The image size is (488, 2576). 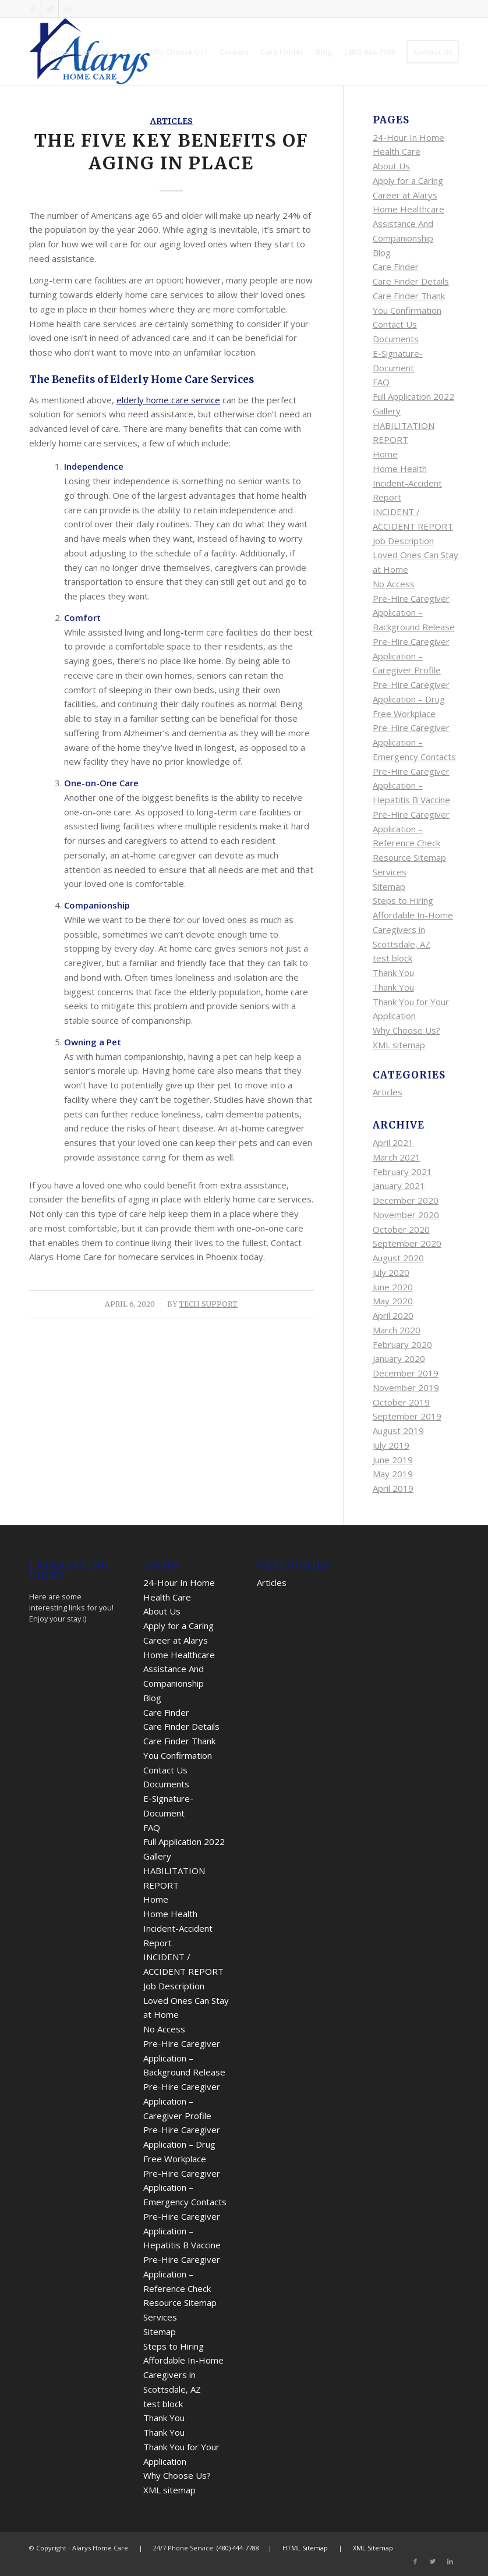 What do you see at coordinates (411, 699) in the screenshot?
I see `Pre-Hire Caregiver Application – Drug Free Workplace` at bounding box center [411, 699].